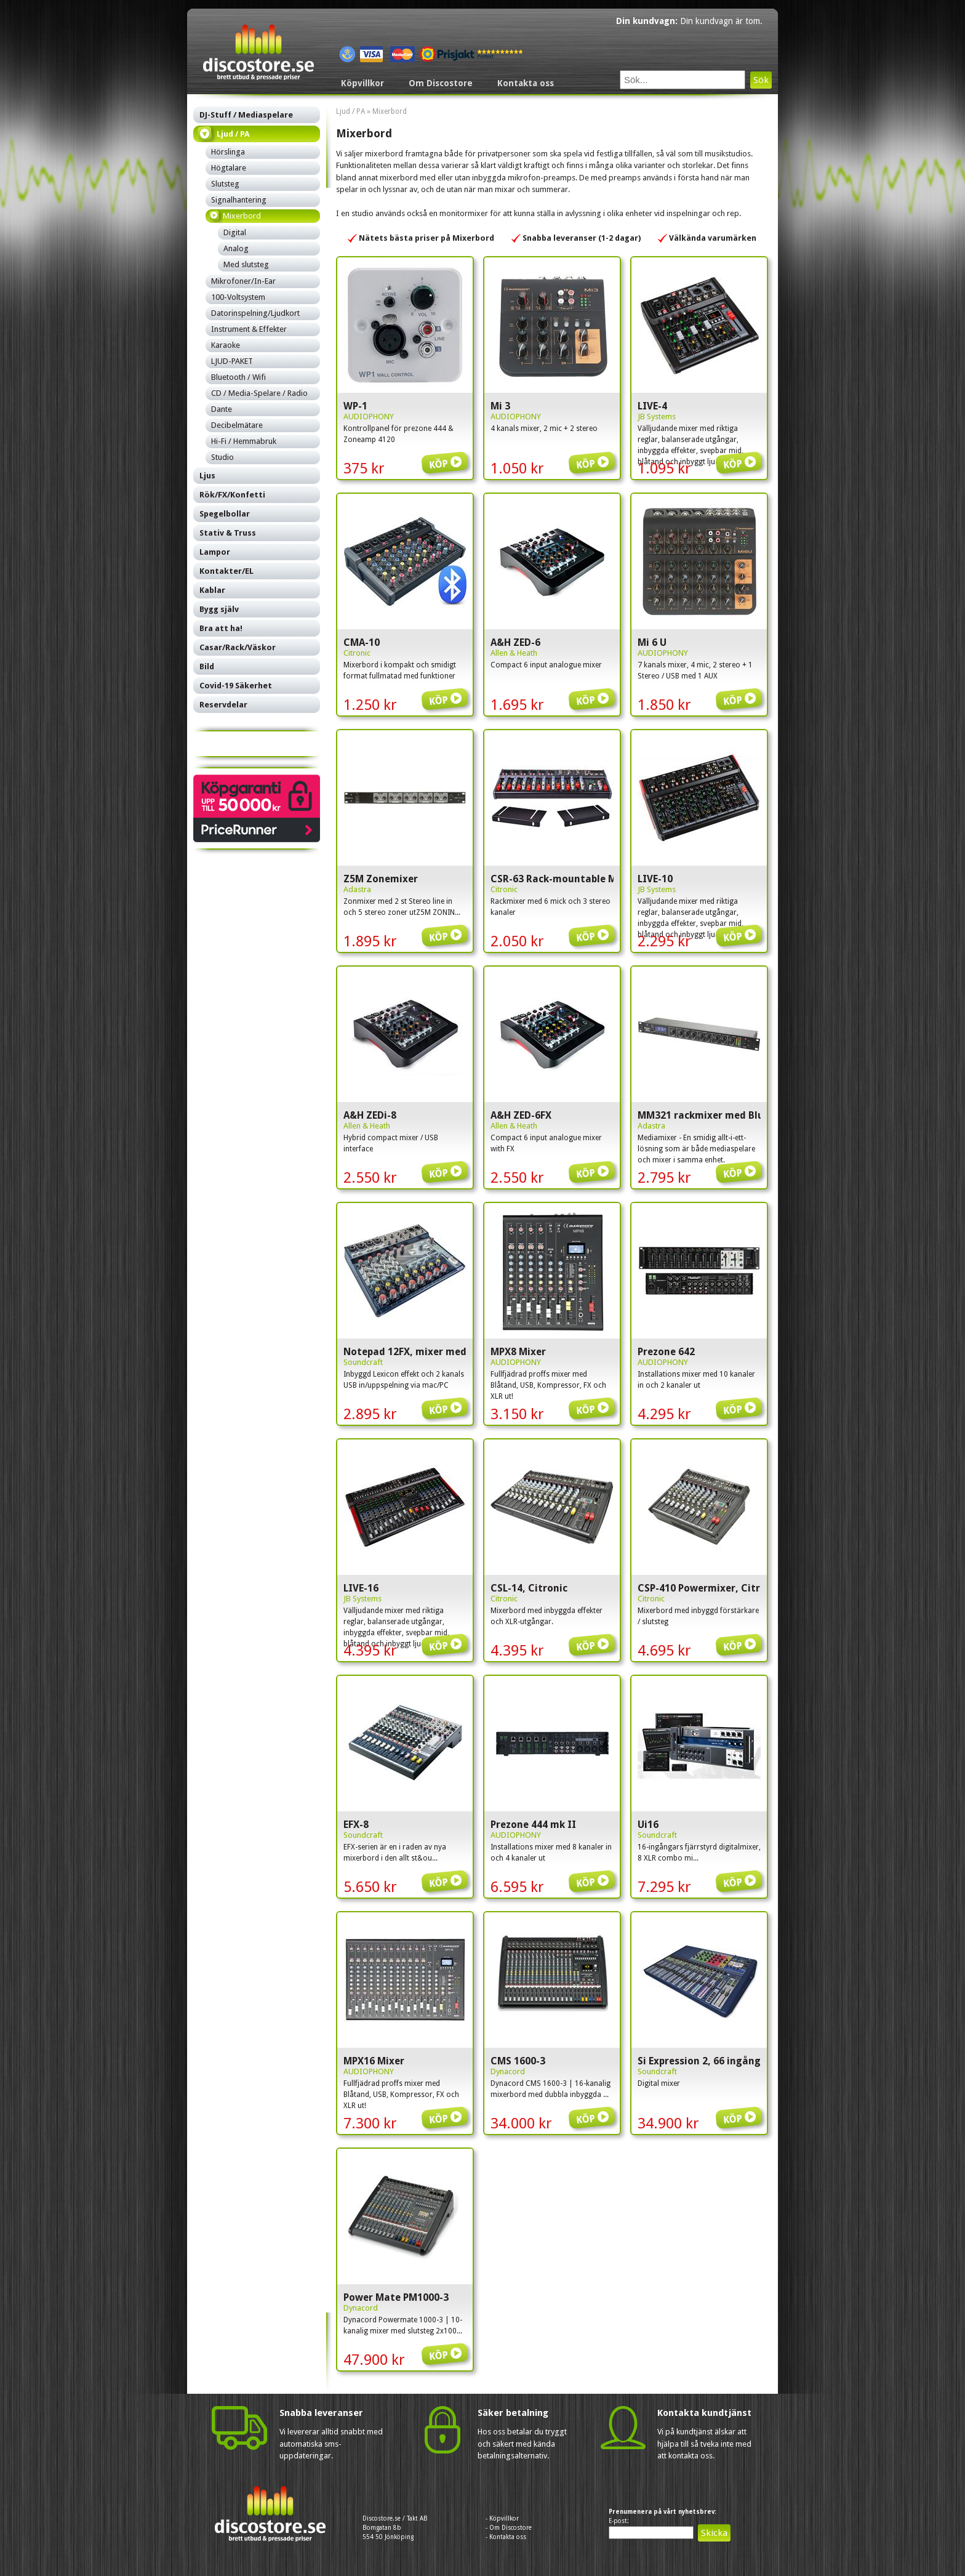  What do you see at coordinates (761, 80) in the screenshot?
I see `Sök` at bounding box center [761, 80].